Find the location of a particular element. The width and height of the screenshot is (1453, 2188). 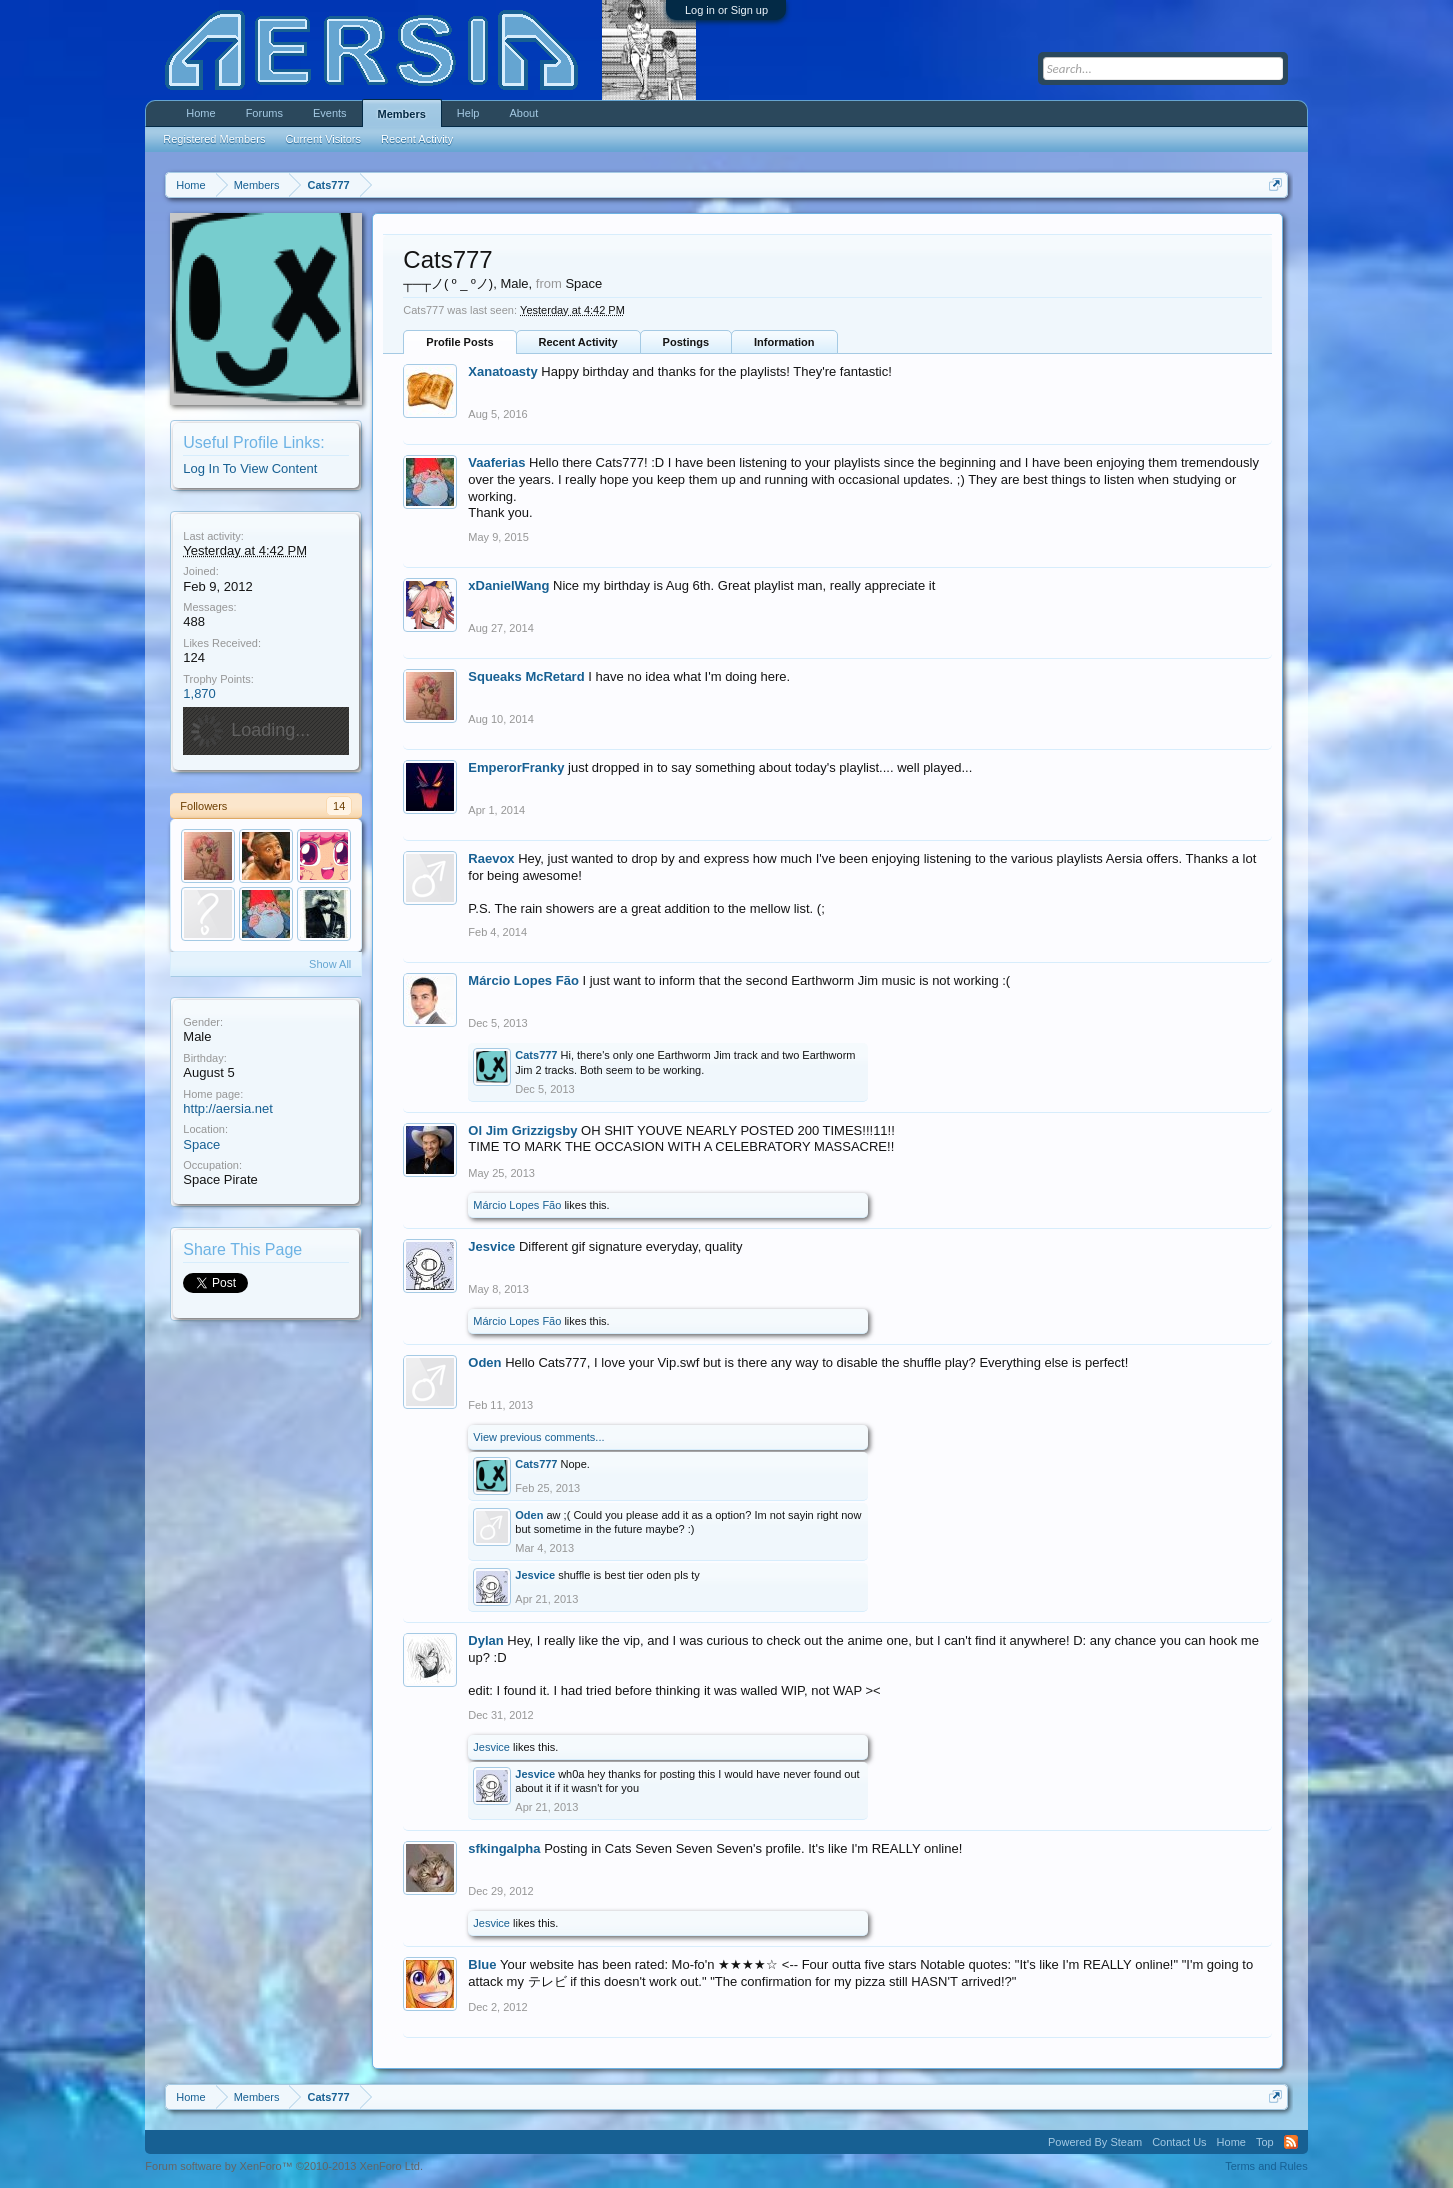

Ol Jim Grizzigsby is located at coordinates (522, 1130).